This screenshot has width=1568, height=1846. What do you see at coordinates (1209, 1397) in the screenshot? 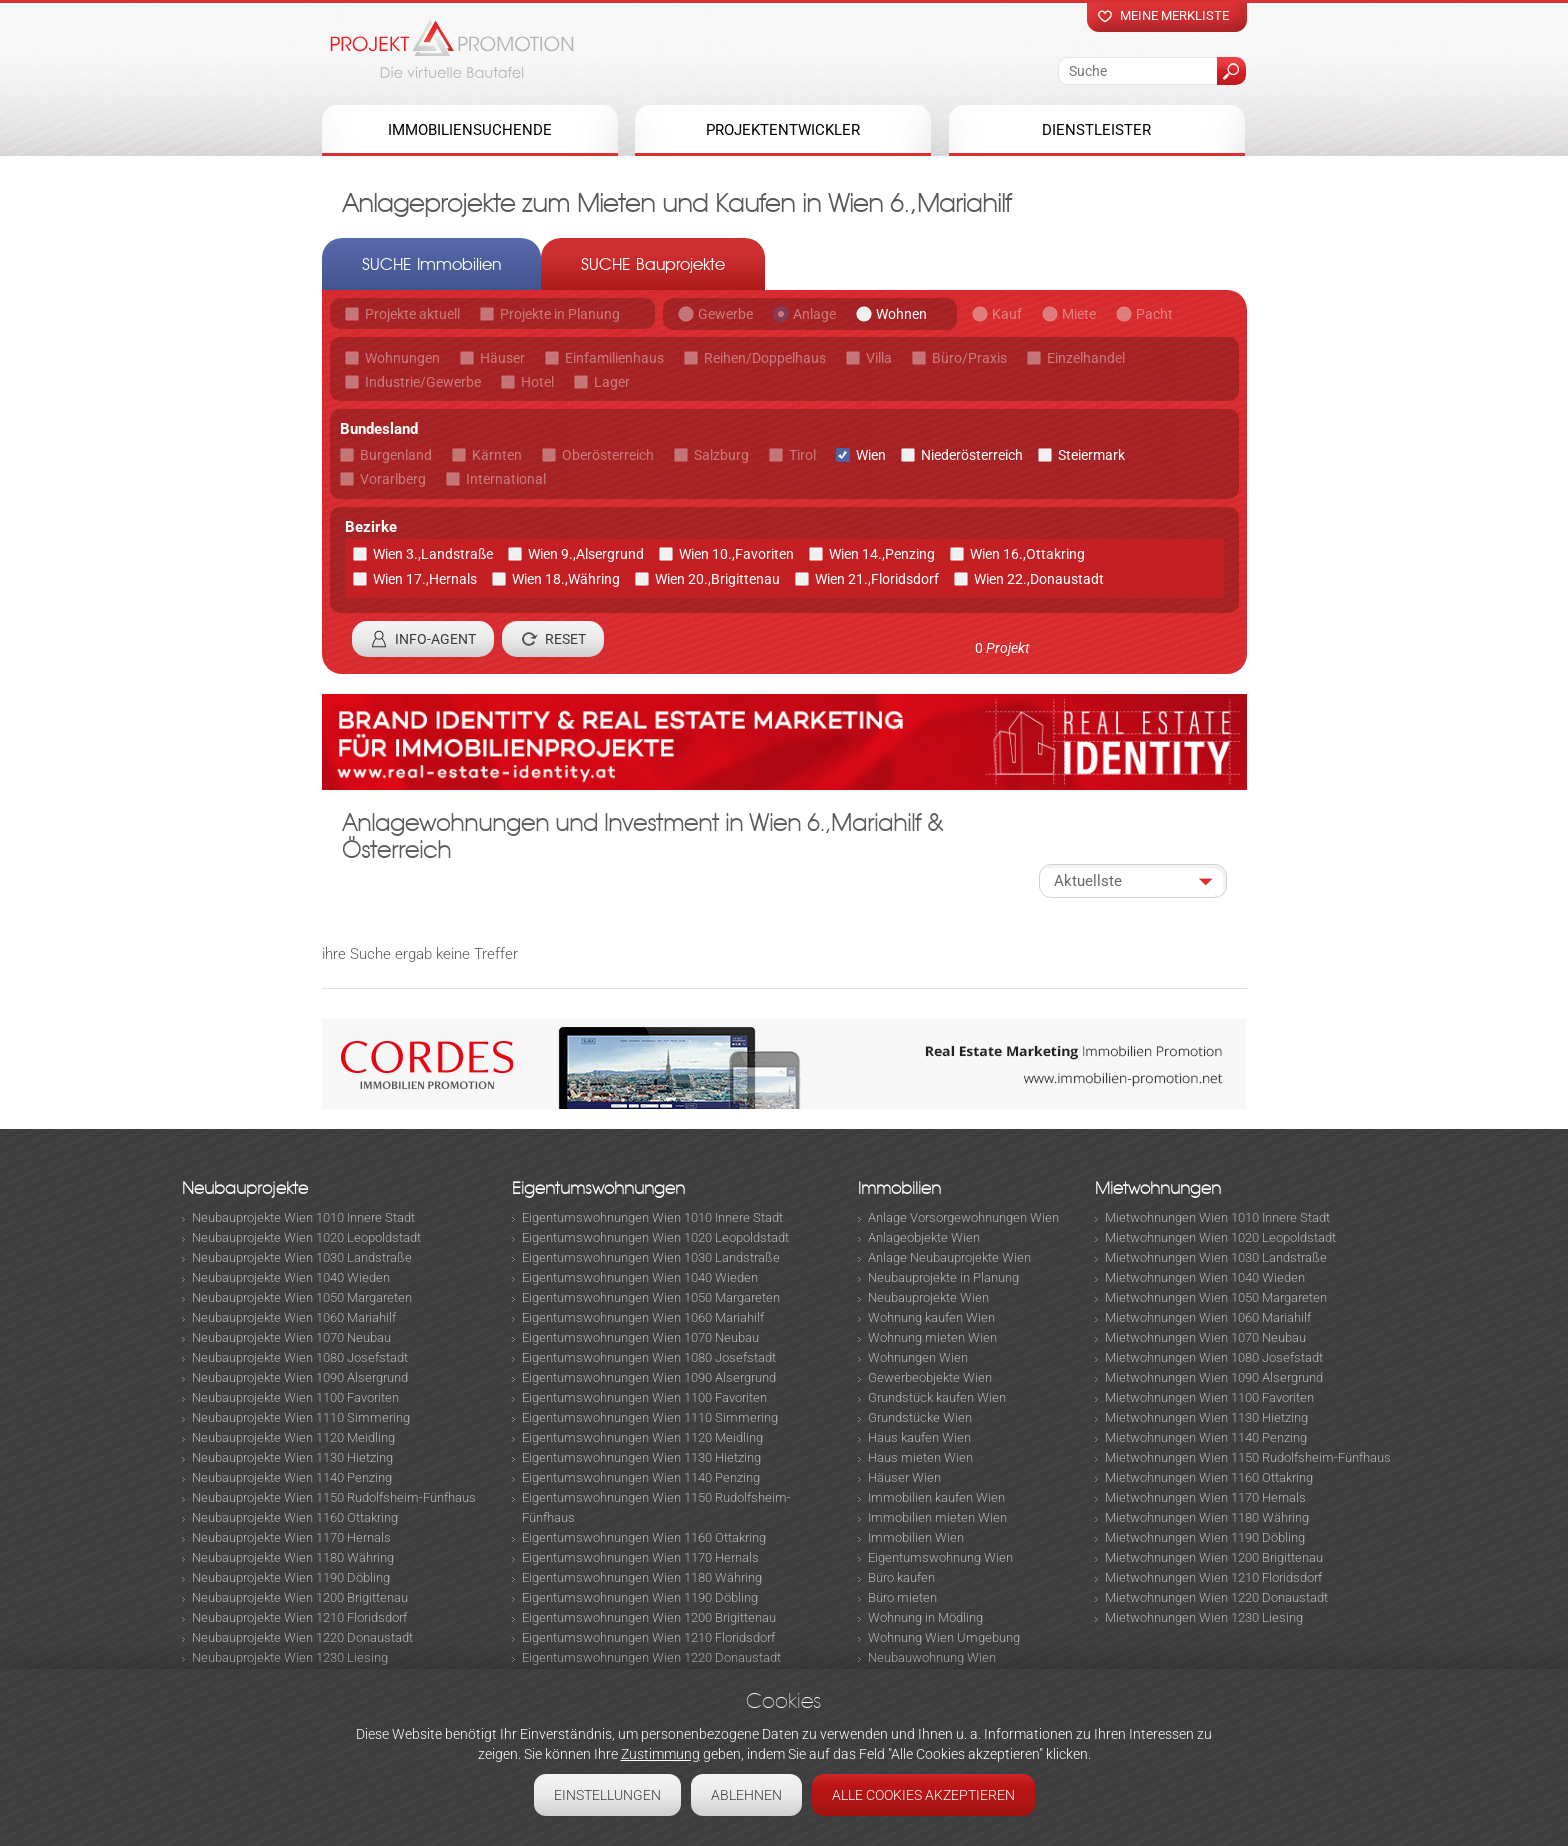
I see `Mietwohnungen Wien 1100 Favoriten` at bounding box center [1209, 1397].